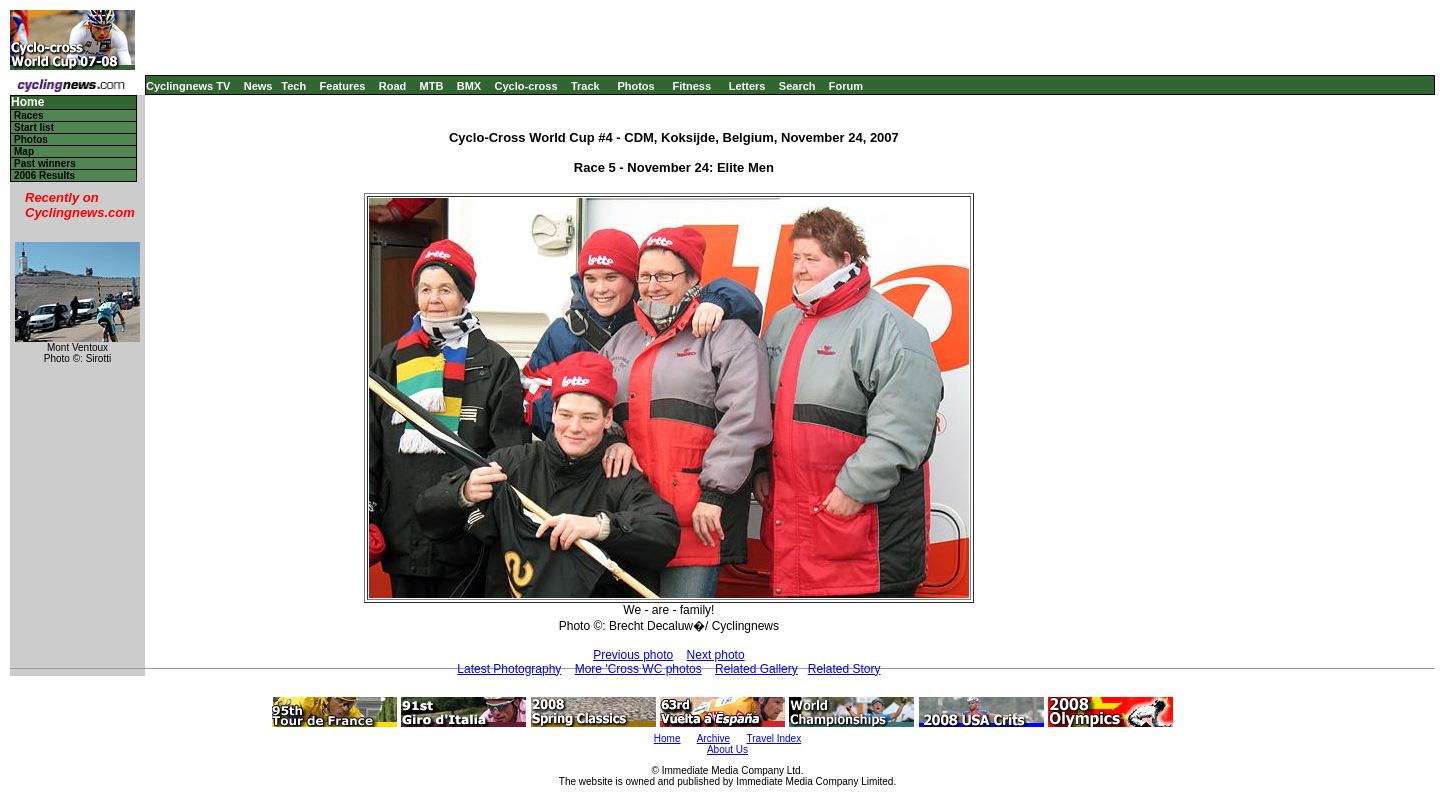  I want to click on Tech, so click(293, 86).